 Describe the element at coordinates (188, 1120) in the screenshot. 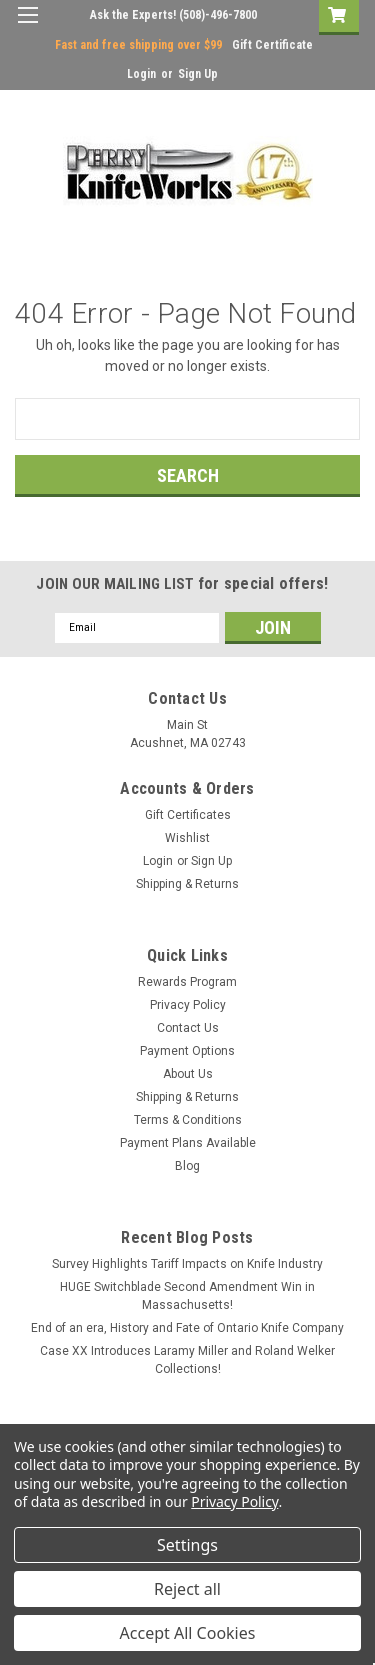

I see `Terms & Conditions` at that location.